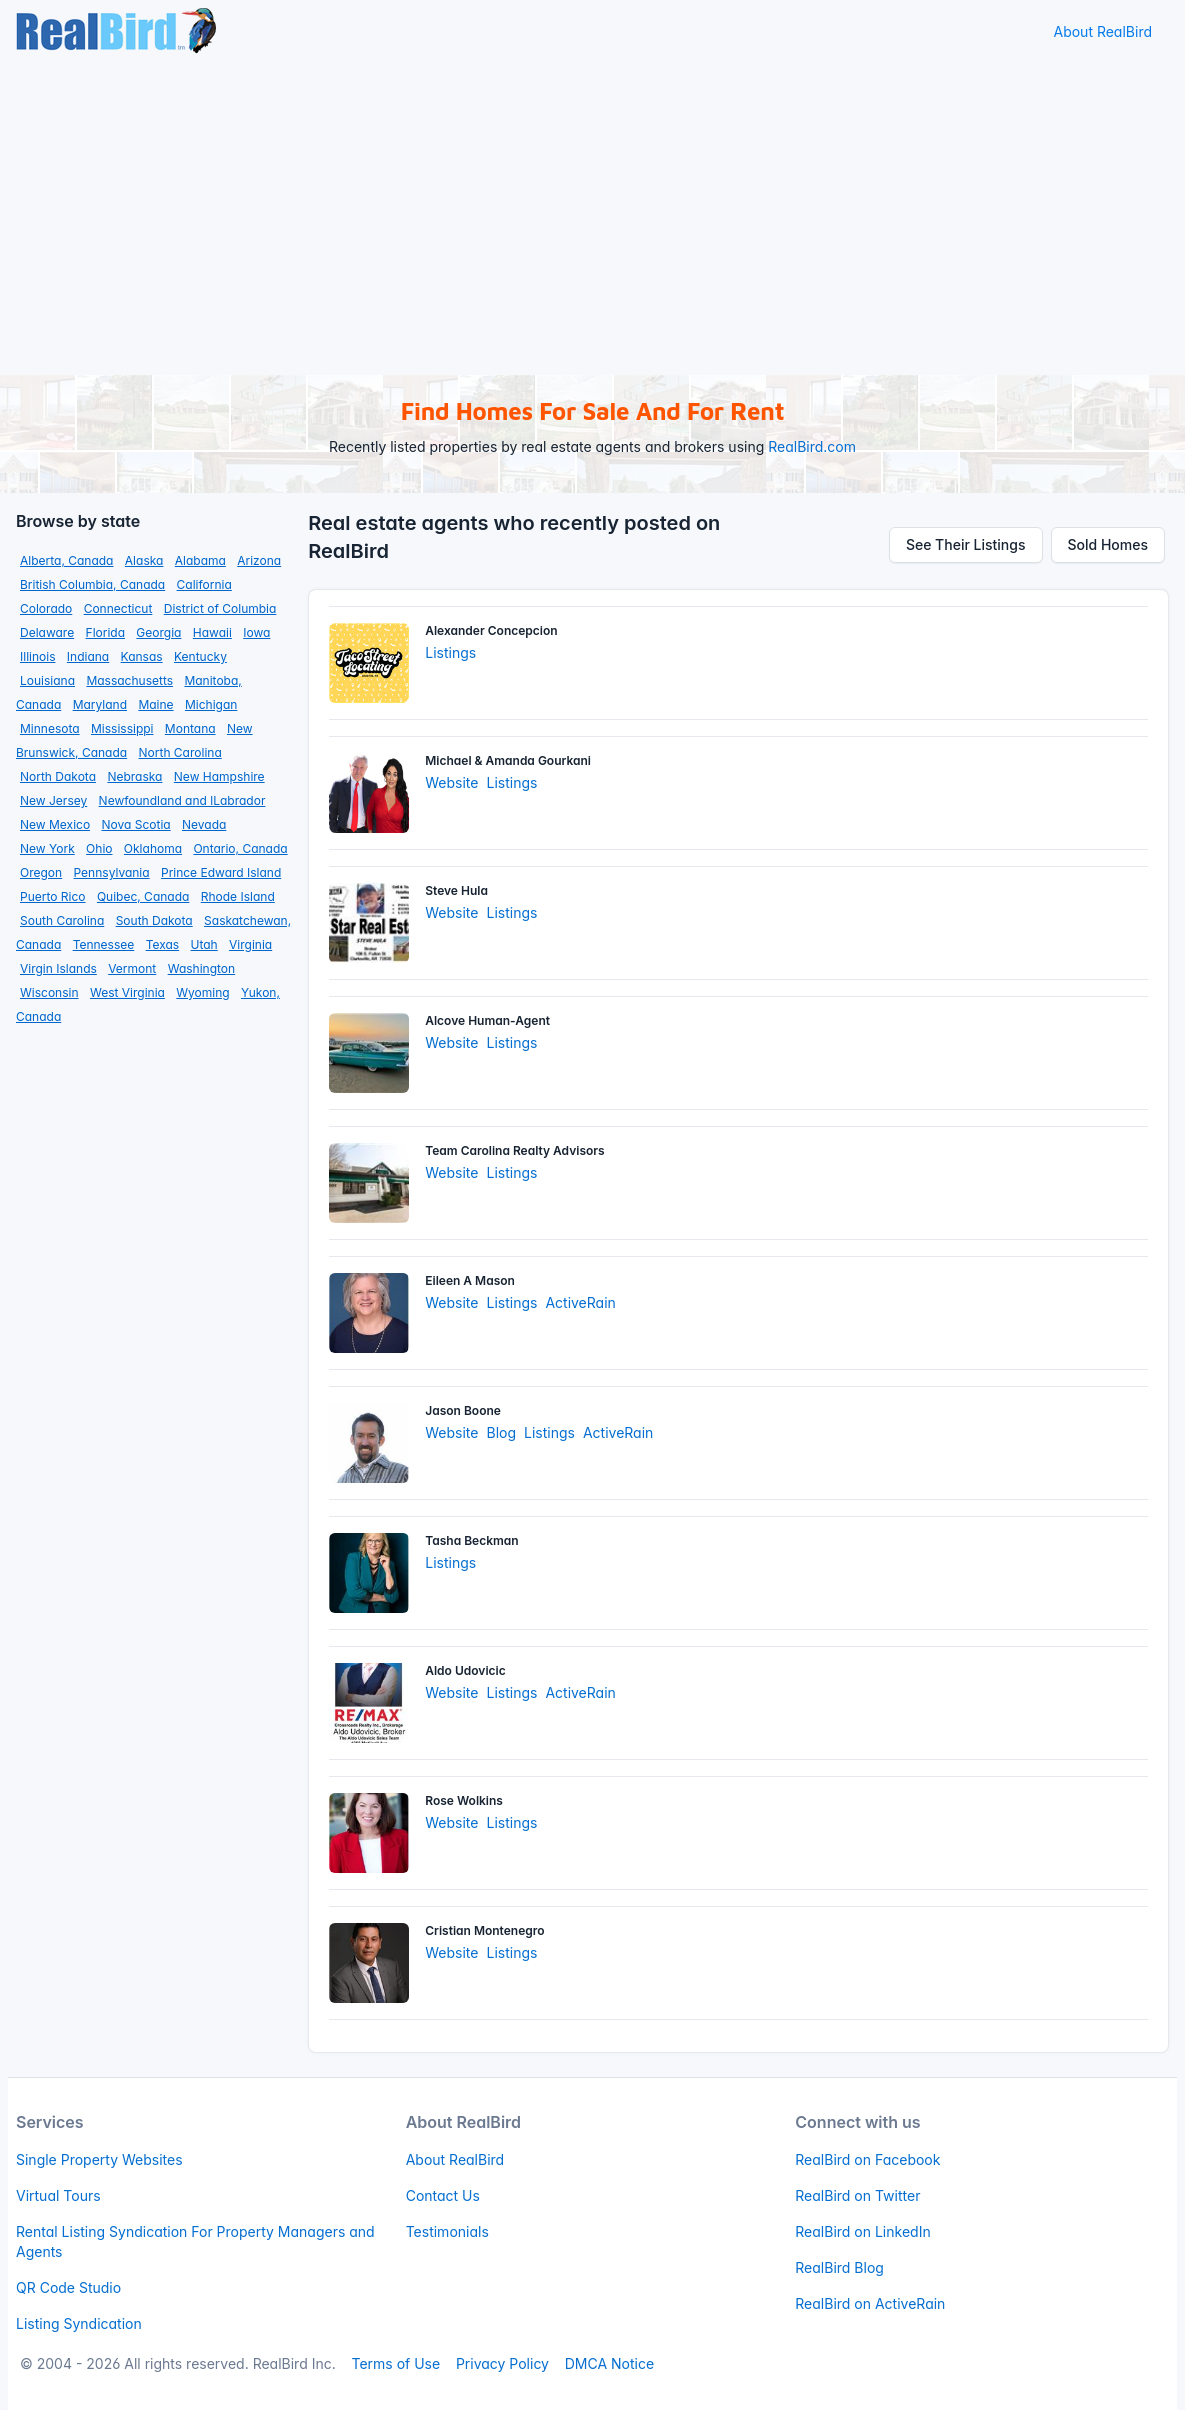 Image resolution: width=1185 pixels, height=2410 pixels. I want to click on Rhode Island, so click(238, 896).